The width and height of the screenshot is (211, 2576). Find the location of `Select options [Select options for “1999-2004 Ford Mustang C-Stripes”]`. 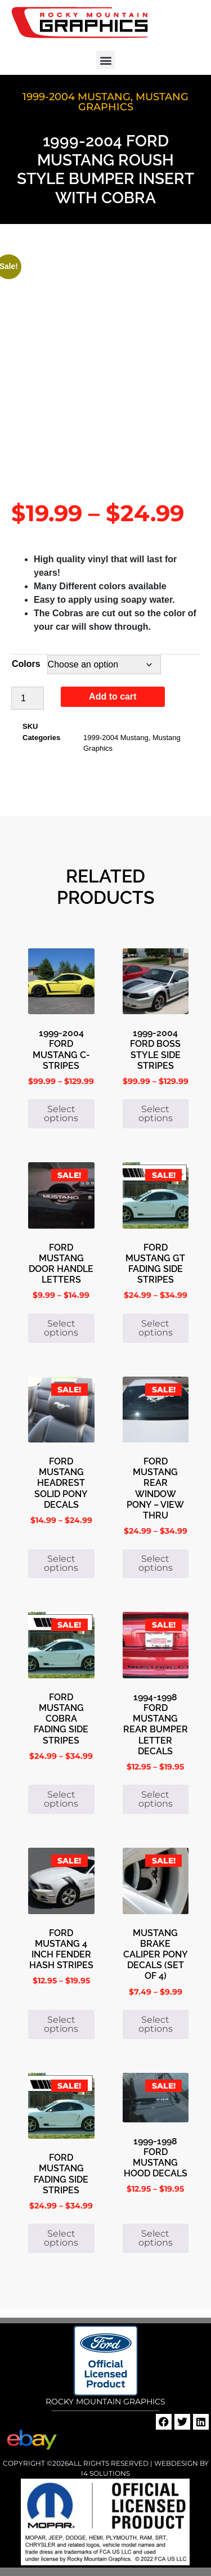

Select options [Select options for “1999-2004 Ford Mustang C-Stripes”] is located at coordinates (61, 1113).